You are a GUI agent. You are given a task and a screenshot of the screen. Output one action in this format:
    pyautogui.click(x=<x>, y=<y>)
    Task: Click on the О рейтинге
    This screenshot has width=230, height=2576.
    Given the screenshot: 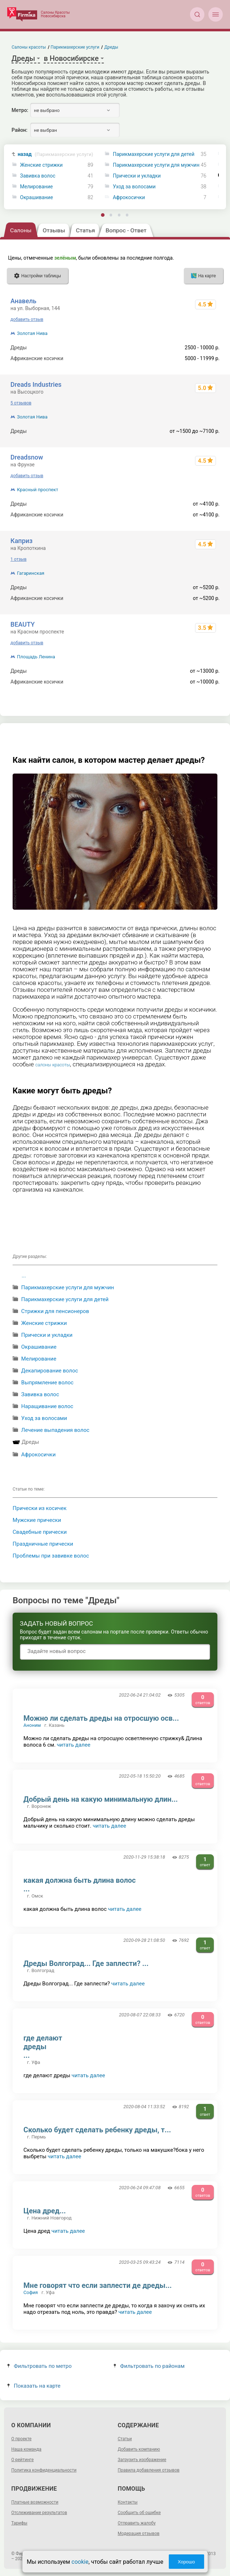 What is the action you would take?
    pyautogui.click(x=22, y=2459)
    